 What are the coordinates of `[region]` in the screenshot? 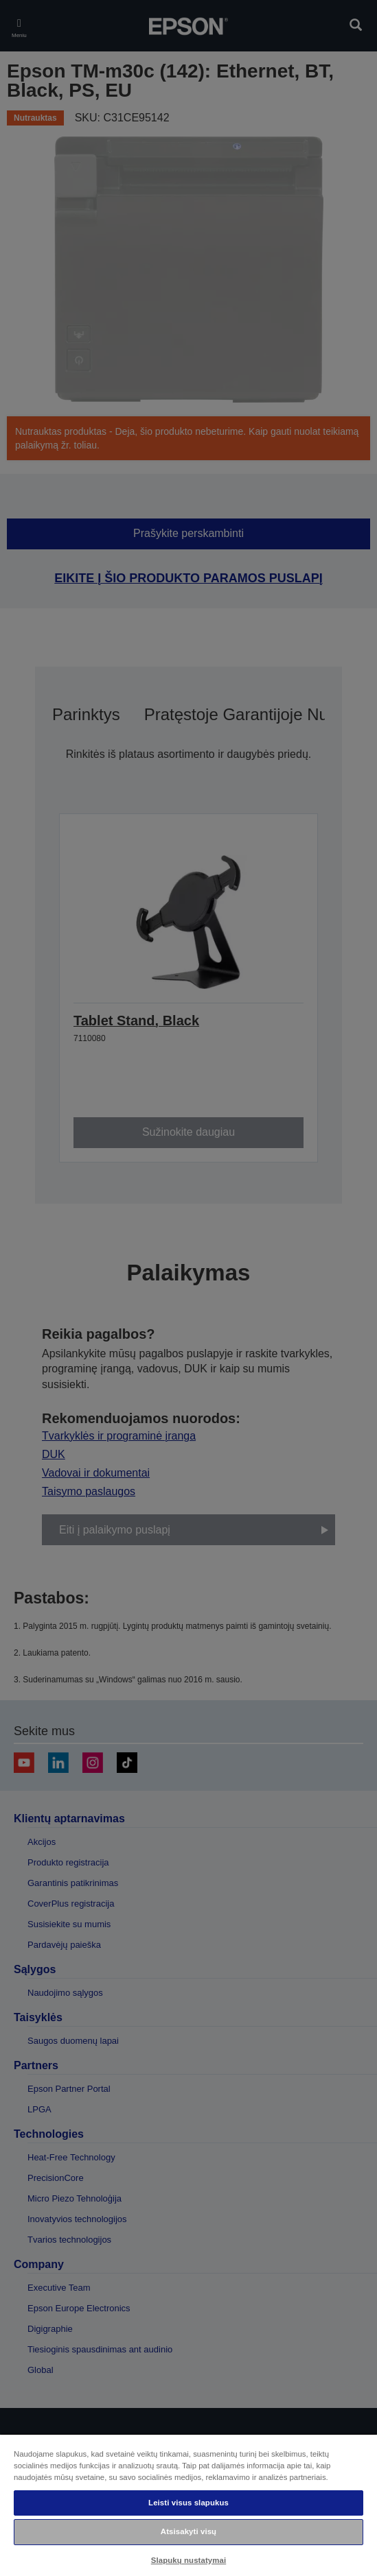 It's located at (188, 2504).